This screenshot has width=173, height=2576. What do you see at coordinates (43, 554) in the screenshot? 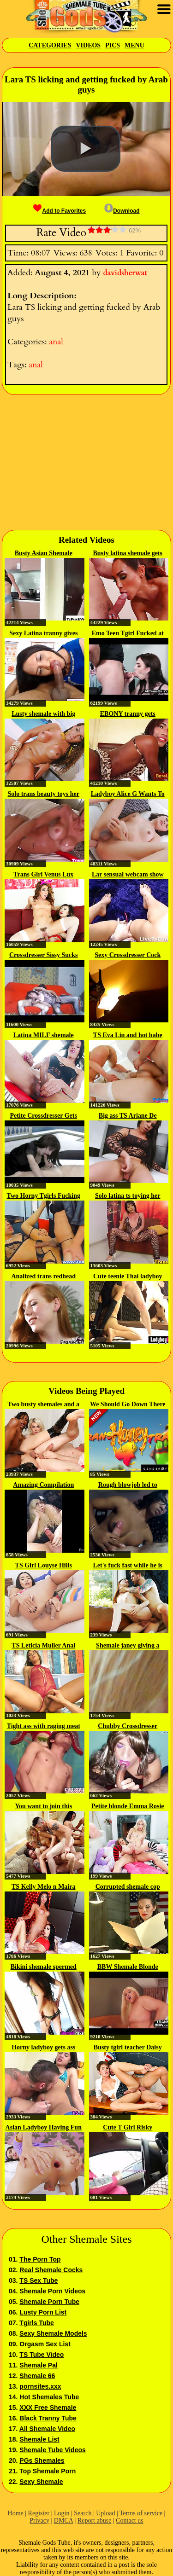
I see `Busty Asian Shemale Micky gets...` at bounding box center [43, 554].